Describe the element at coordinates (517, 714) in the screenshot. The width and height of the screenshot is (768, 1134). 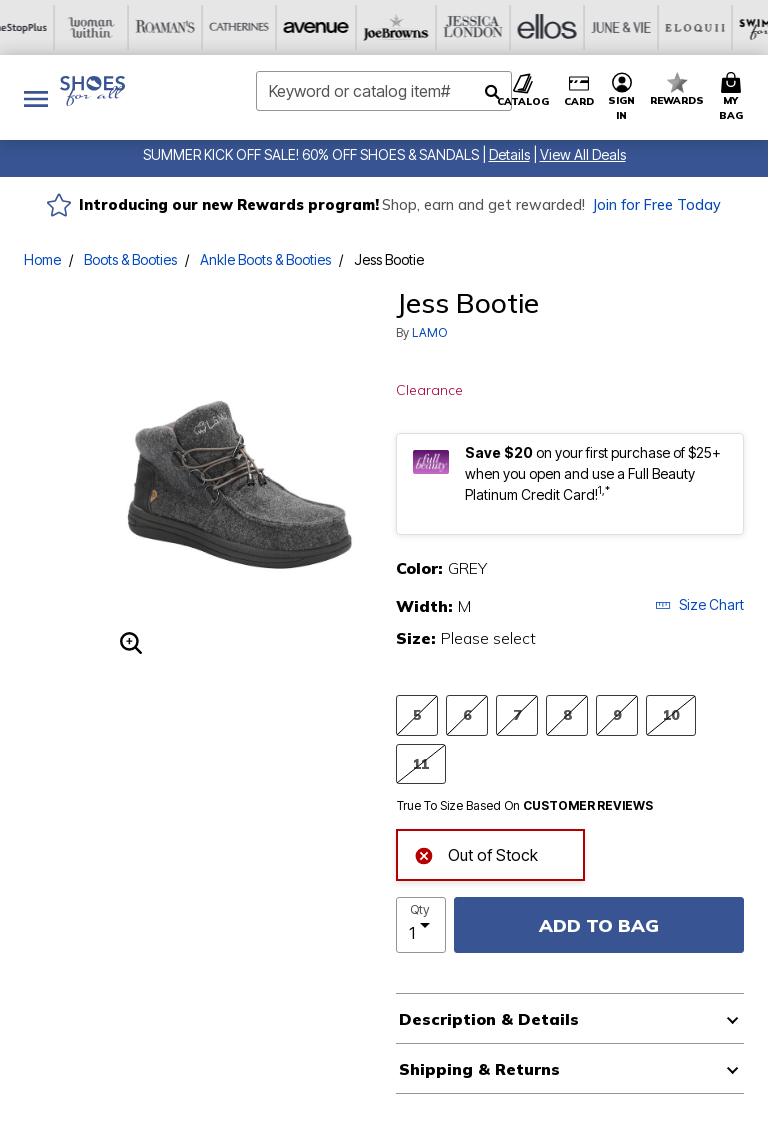
I see `7 [Select Size 7]` at that location.